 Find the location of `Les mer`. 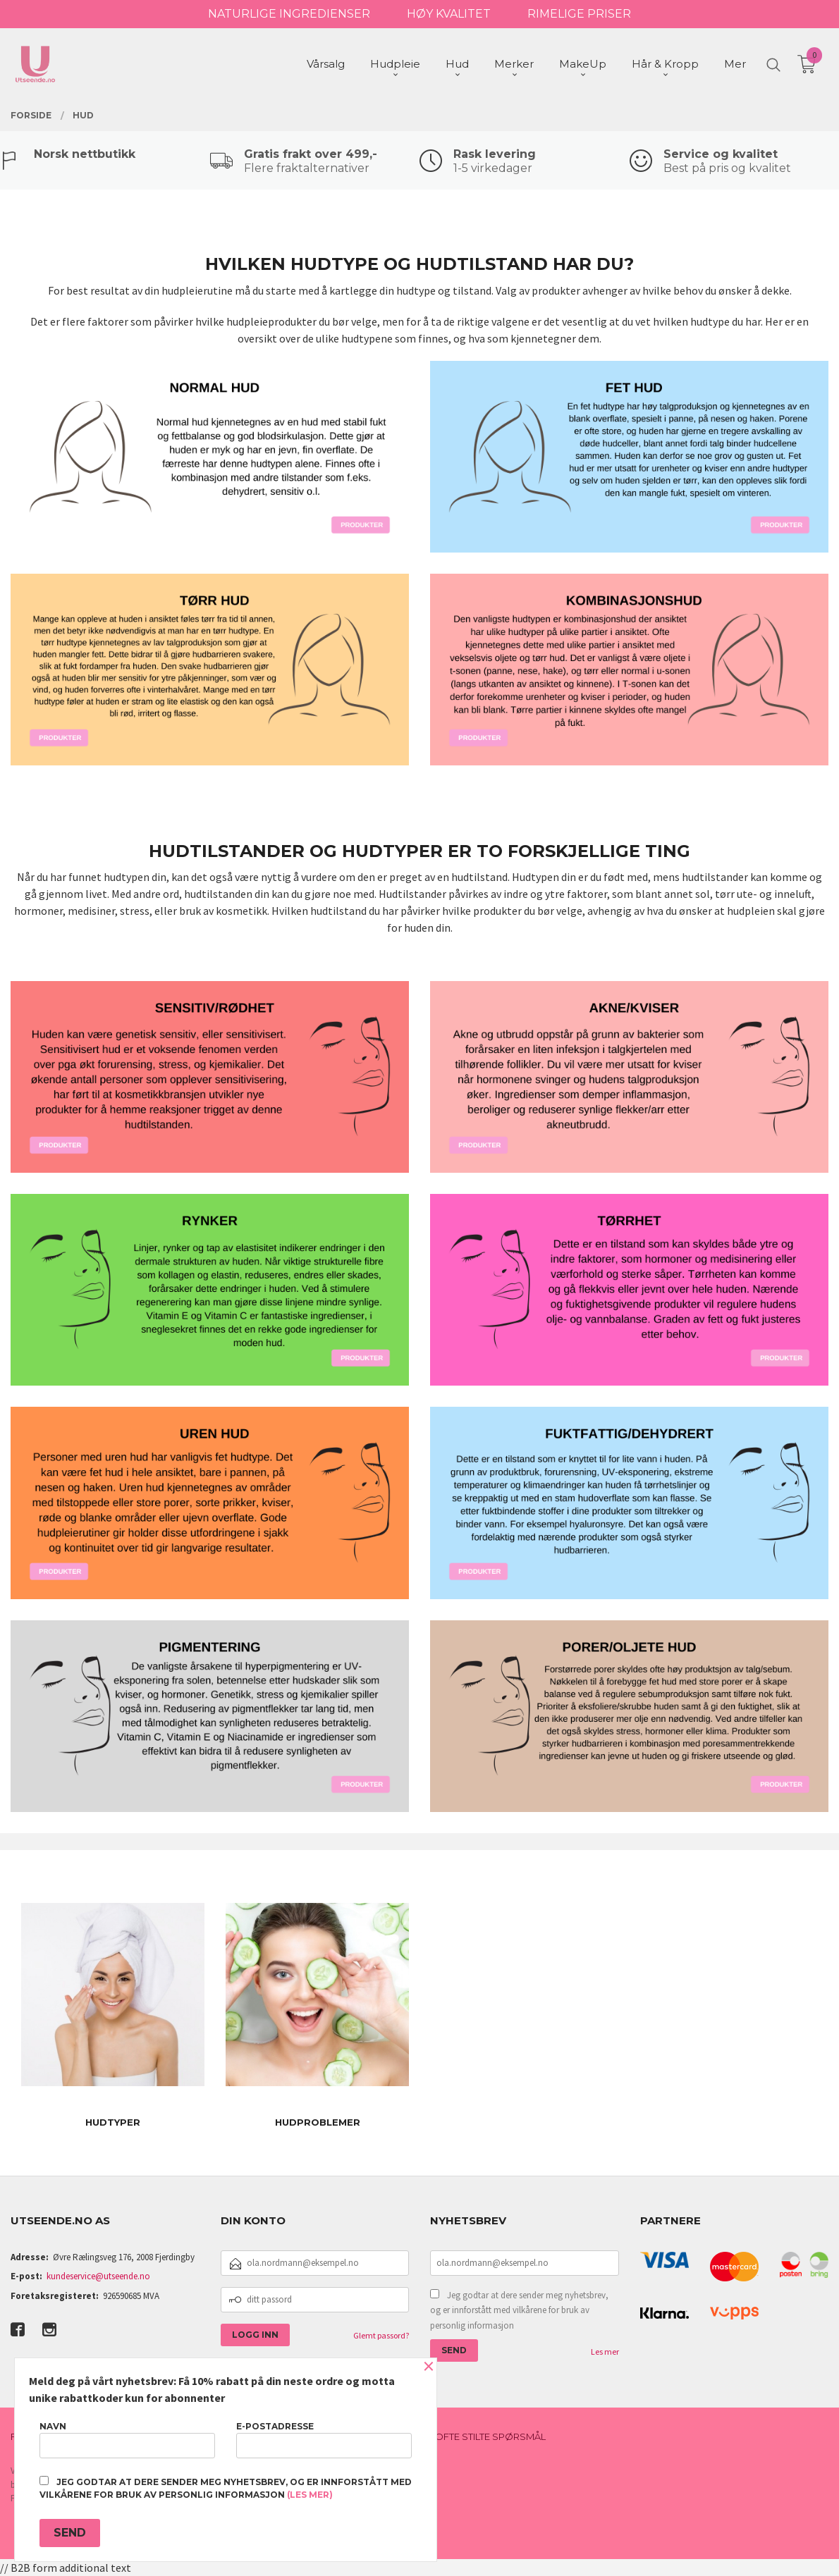

Les mer is located at coordinates (605, 2351).